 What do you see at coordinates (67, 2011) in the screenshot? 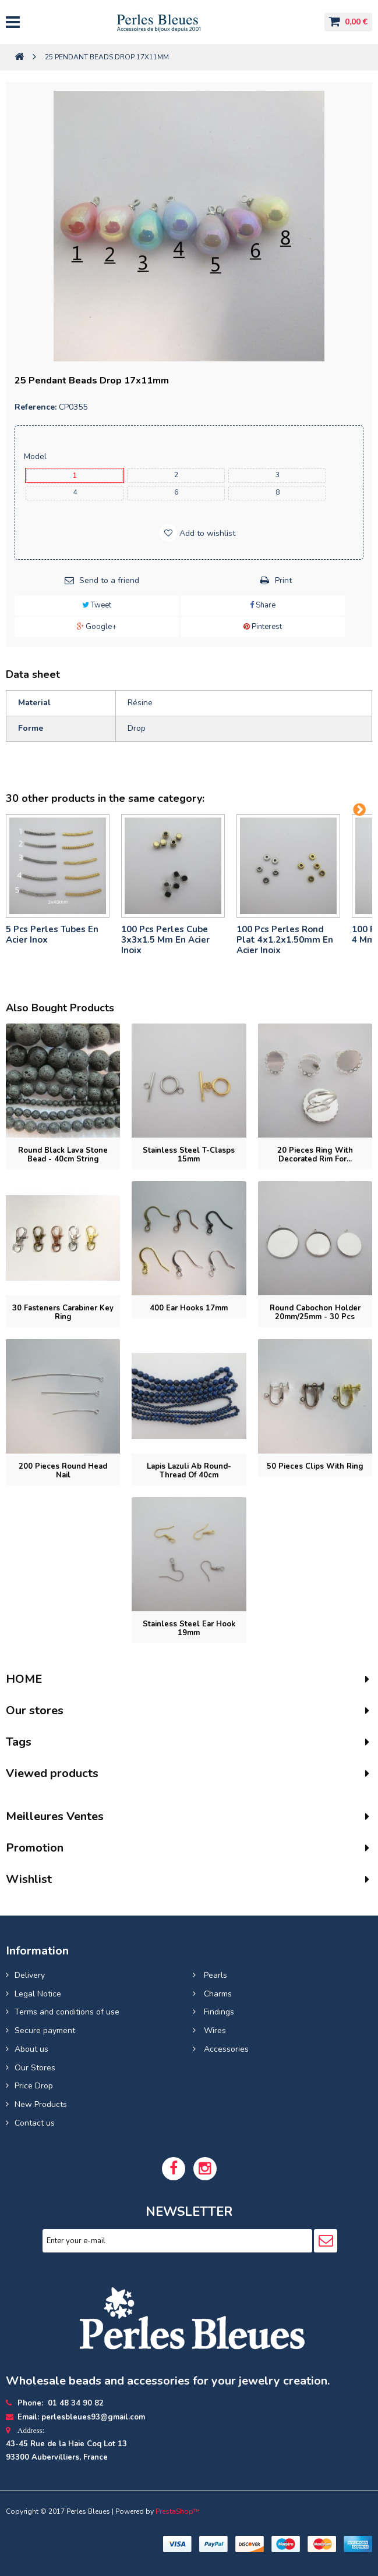
I see `Terms and conditions of use` at bounding box center [67, 2011].